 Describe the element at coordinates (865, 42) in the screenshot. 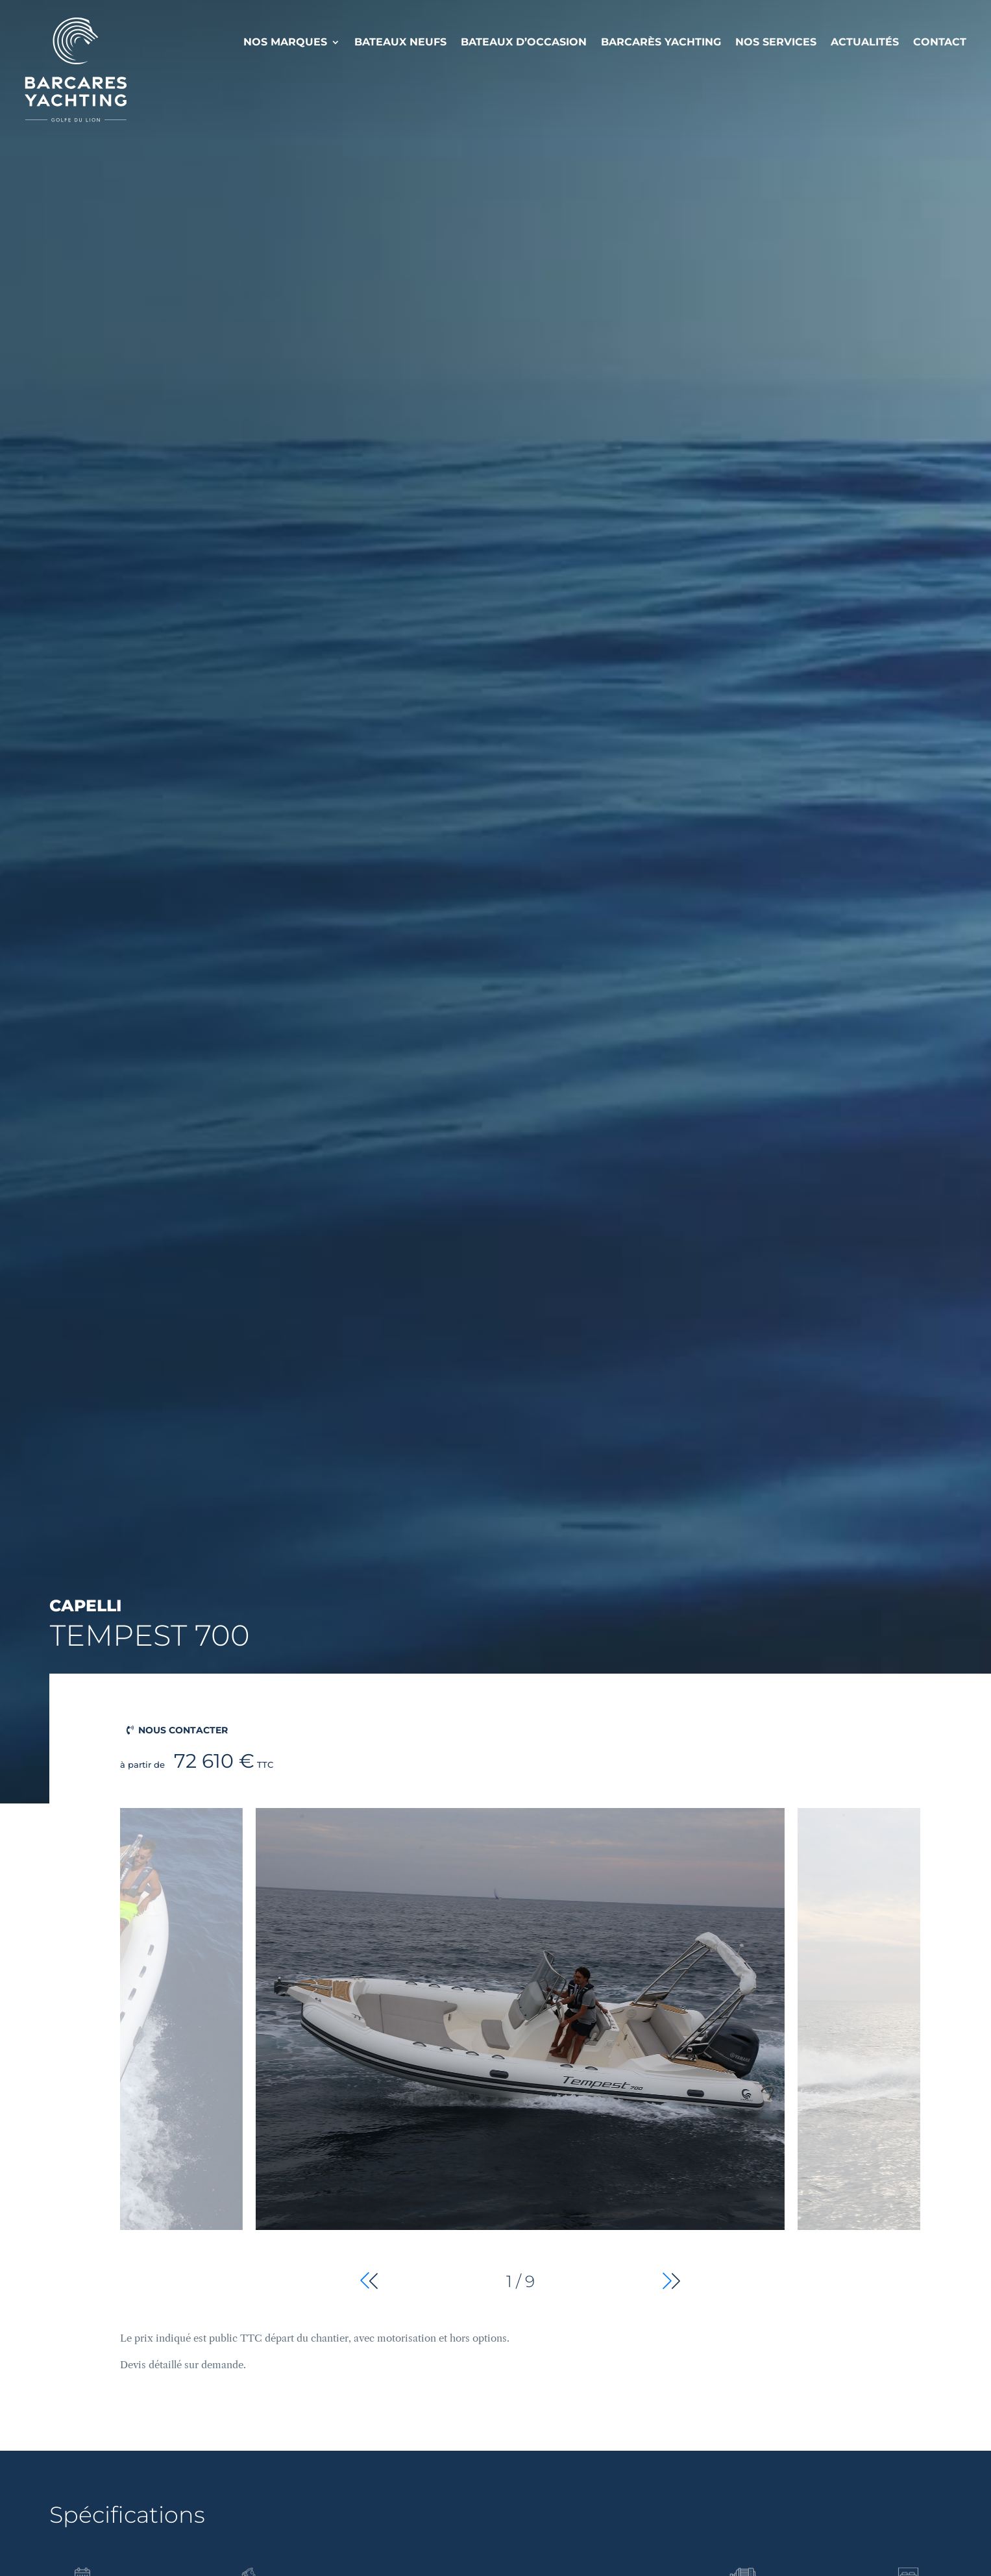

I see `Actualités` at that location.